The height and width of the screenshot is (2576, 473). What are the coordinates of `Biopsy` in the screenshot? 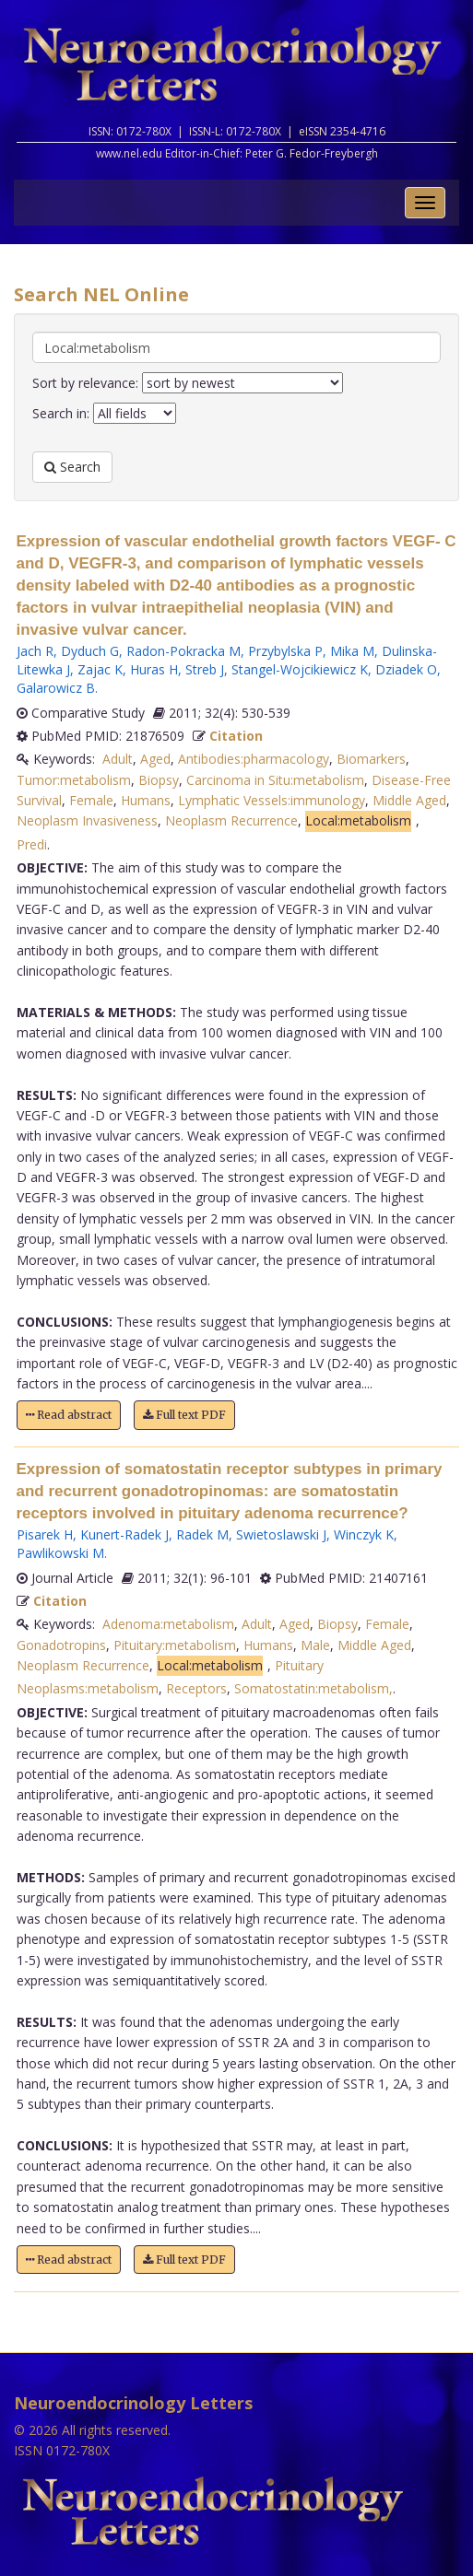 It's located at (158, 780).